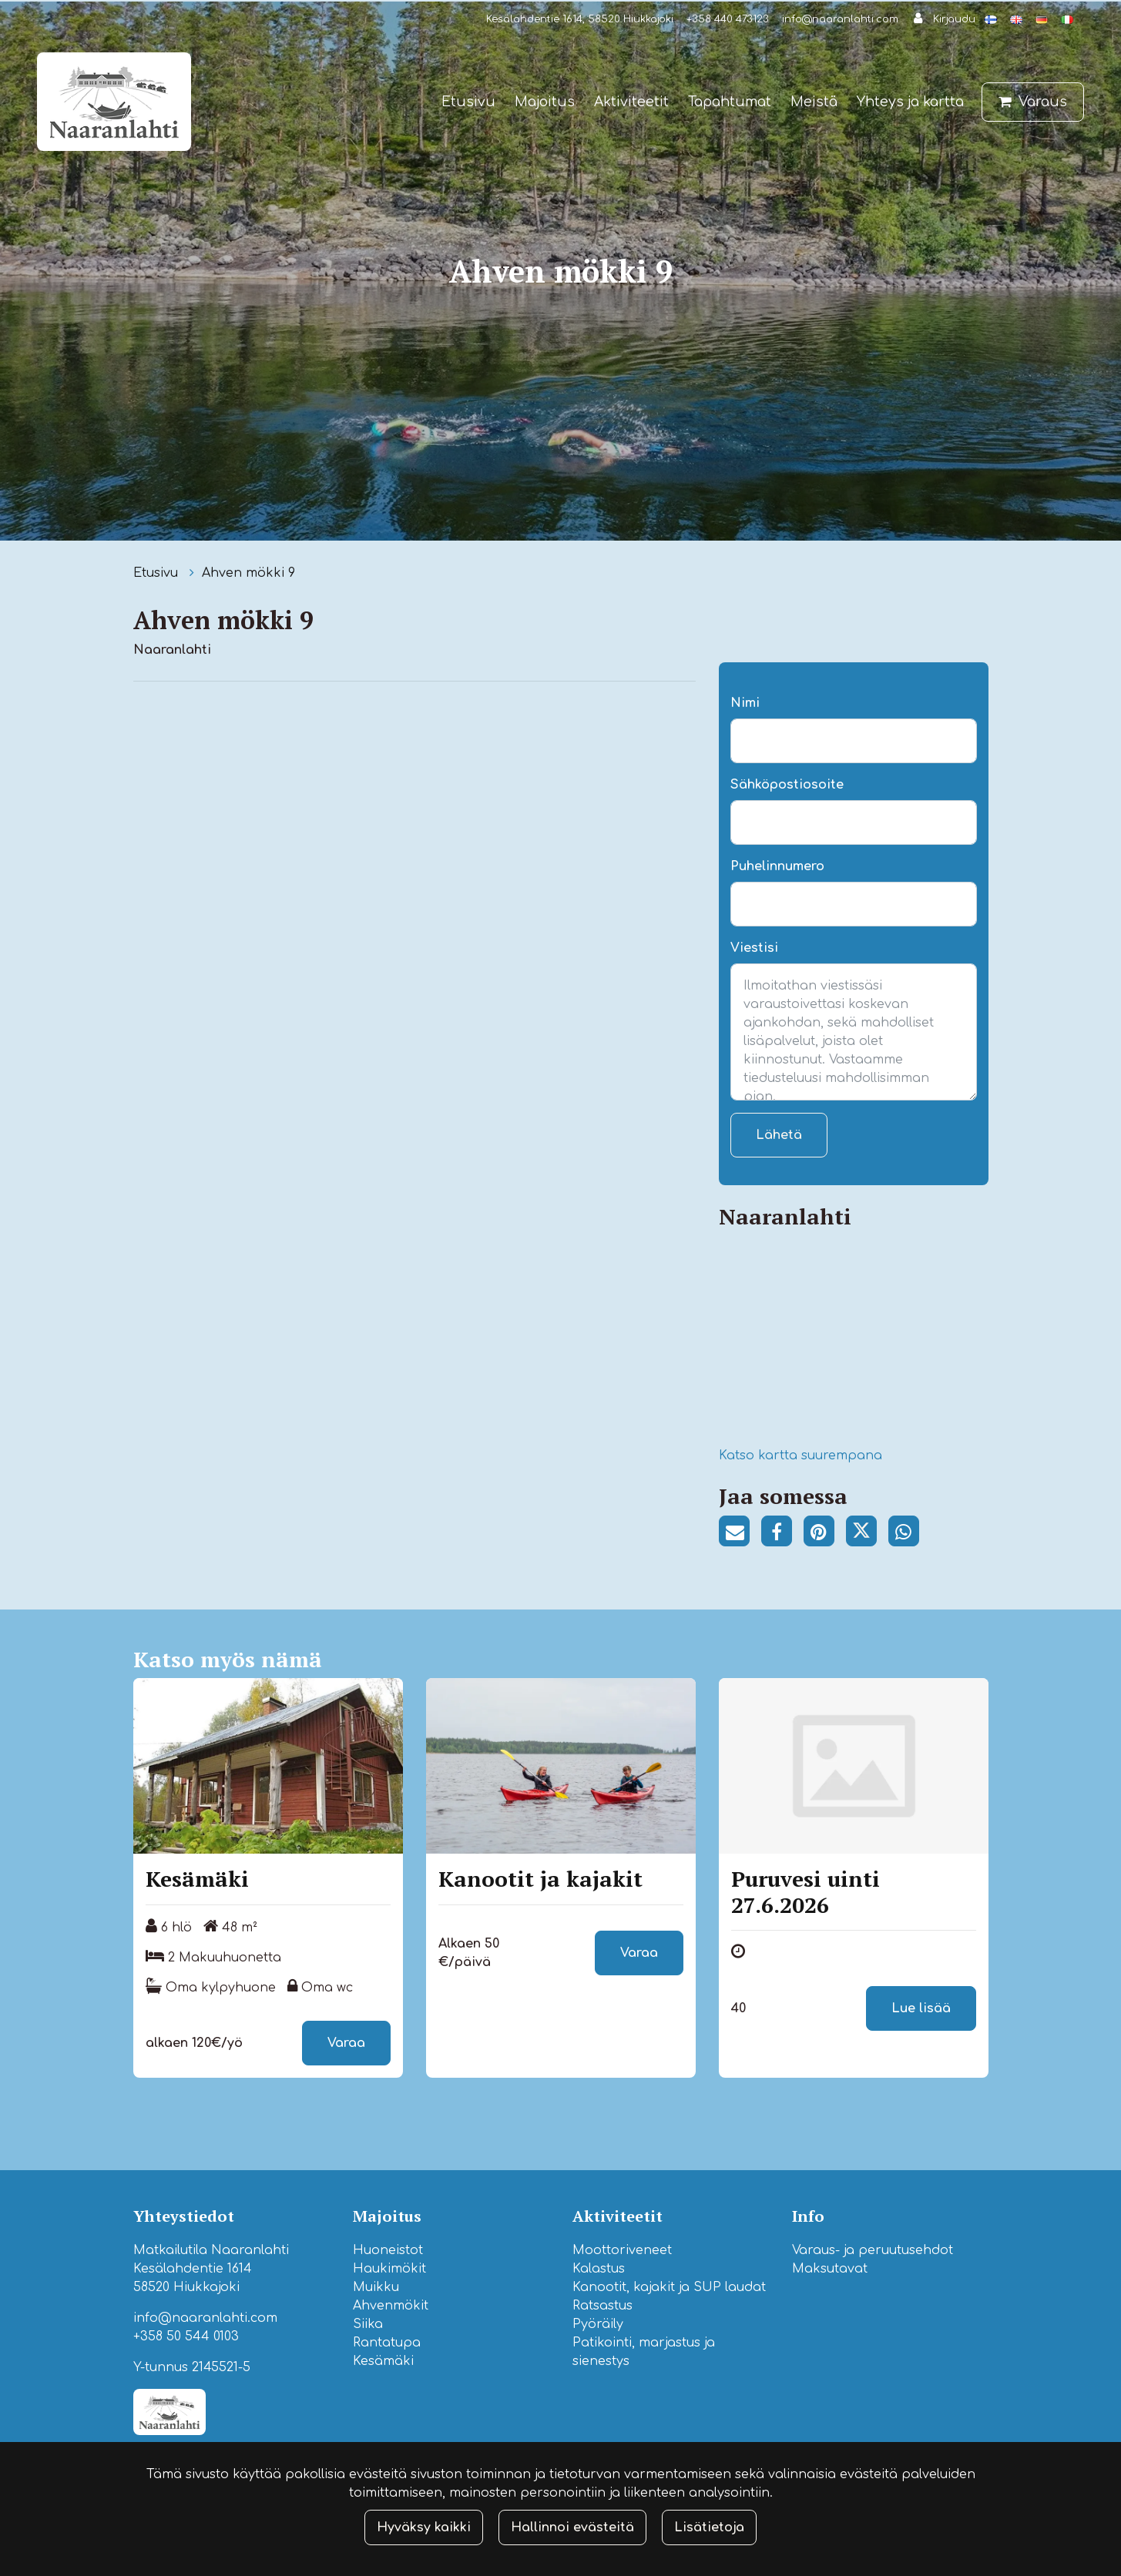  I want to click on [Jaa WhatsAppissa. Linkki avautuu uuteen välilehteen ja vie toiselle sivustolle.], so click(907, 1534).